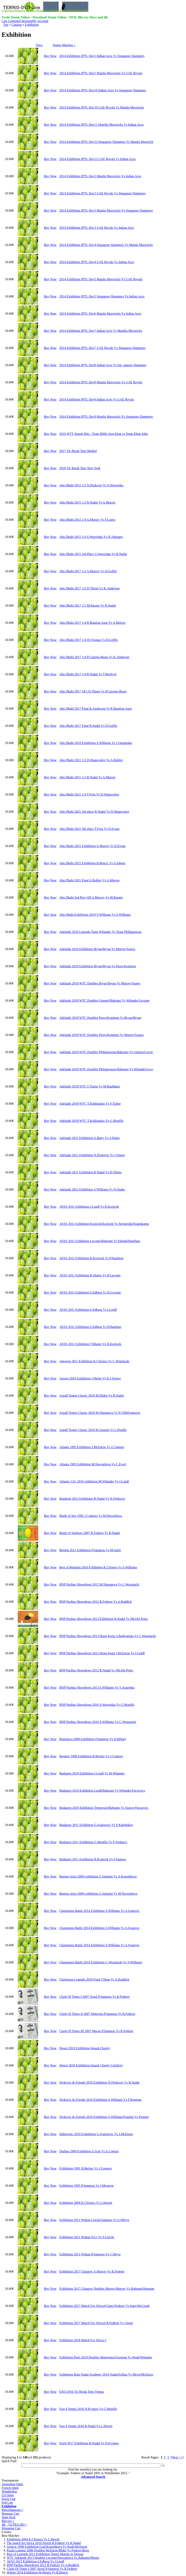 The height and width of the screenshot is (2576, 186). I want to click on Abu Dhabi 2017 1/4 JO.Tsonga Vs D.Goffin, so click(88, 640).